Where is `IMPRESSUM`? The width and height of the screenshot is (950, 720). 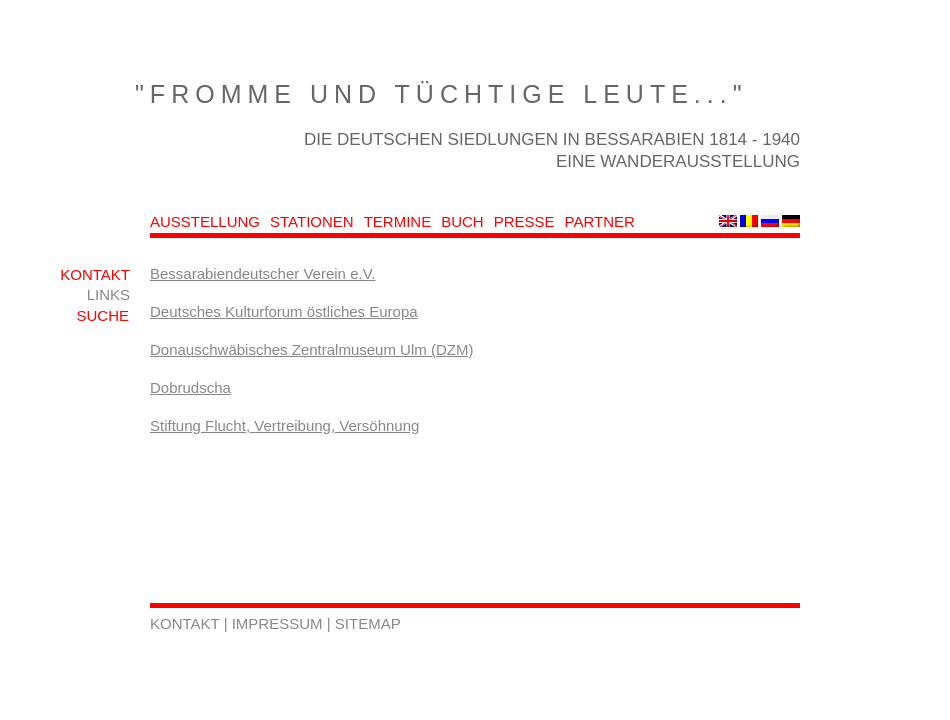
IMPRESSUM is located at coordinates (279, 623).